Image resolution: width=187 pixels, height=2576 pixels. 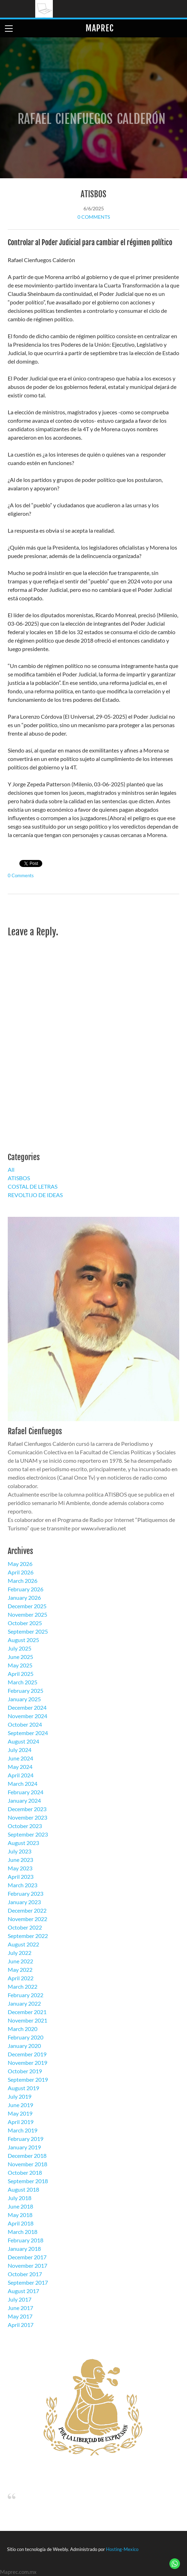 I want to click on July 2018, so click(x=19, y=2197).